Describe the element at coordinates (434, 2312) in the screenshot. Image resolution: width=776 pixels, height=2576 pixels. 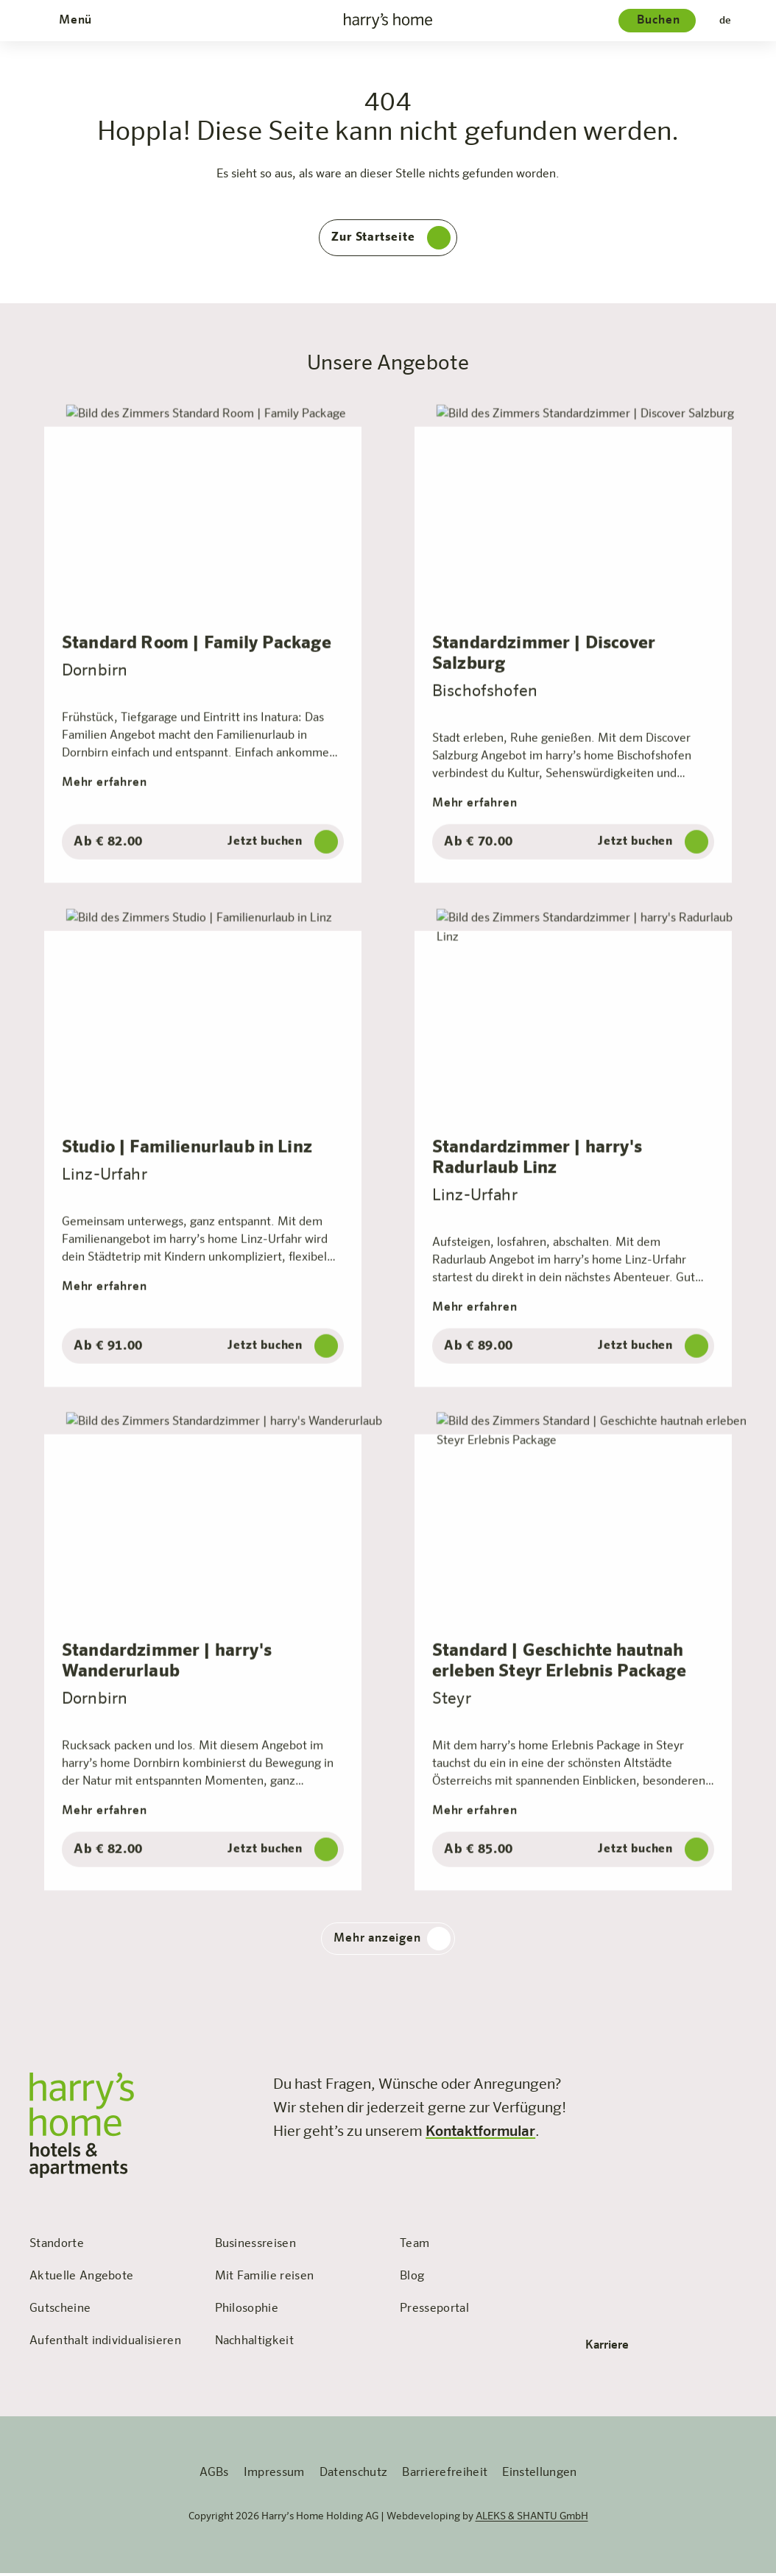
I see `Presseportal` at that location.